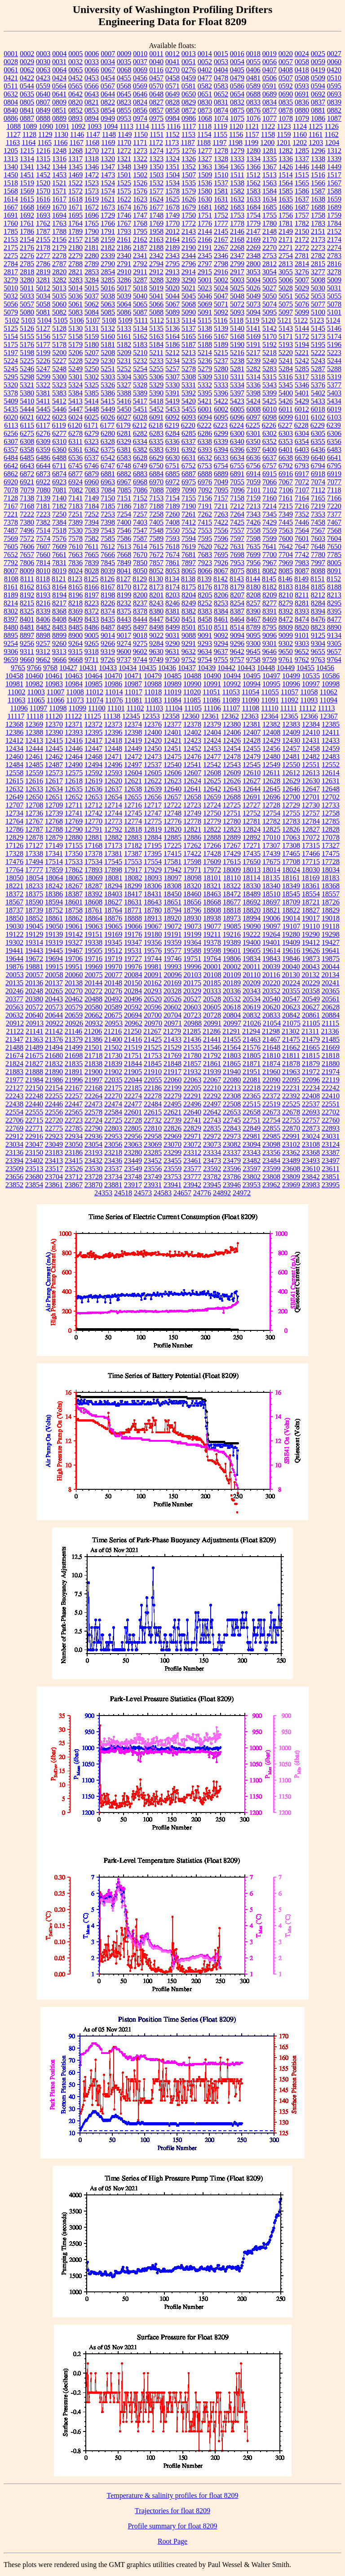 This screenshot has height=2576, width=345. What do you see at coordinates (302, 522) in the screenshot?
I see `7446` at bounding box center [302, 522].